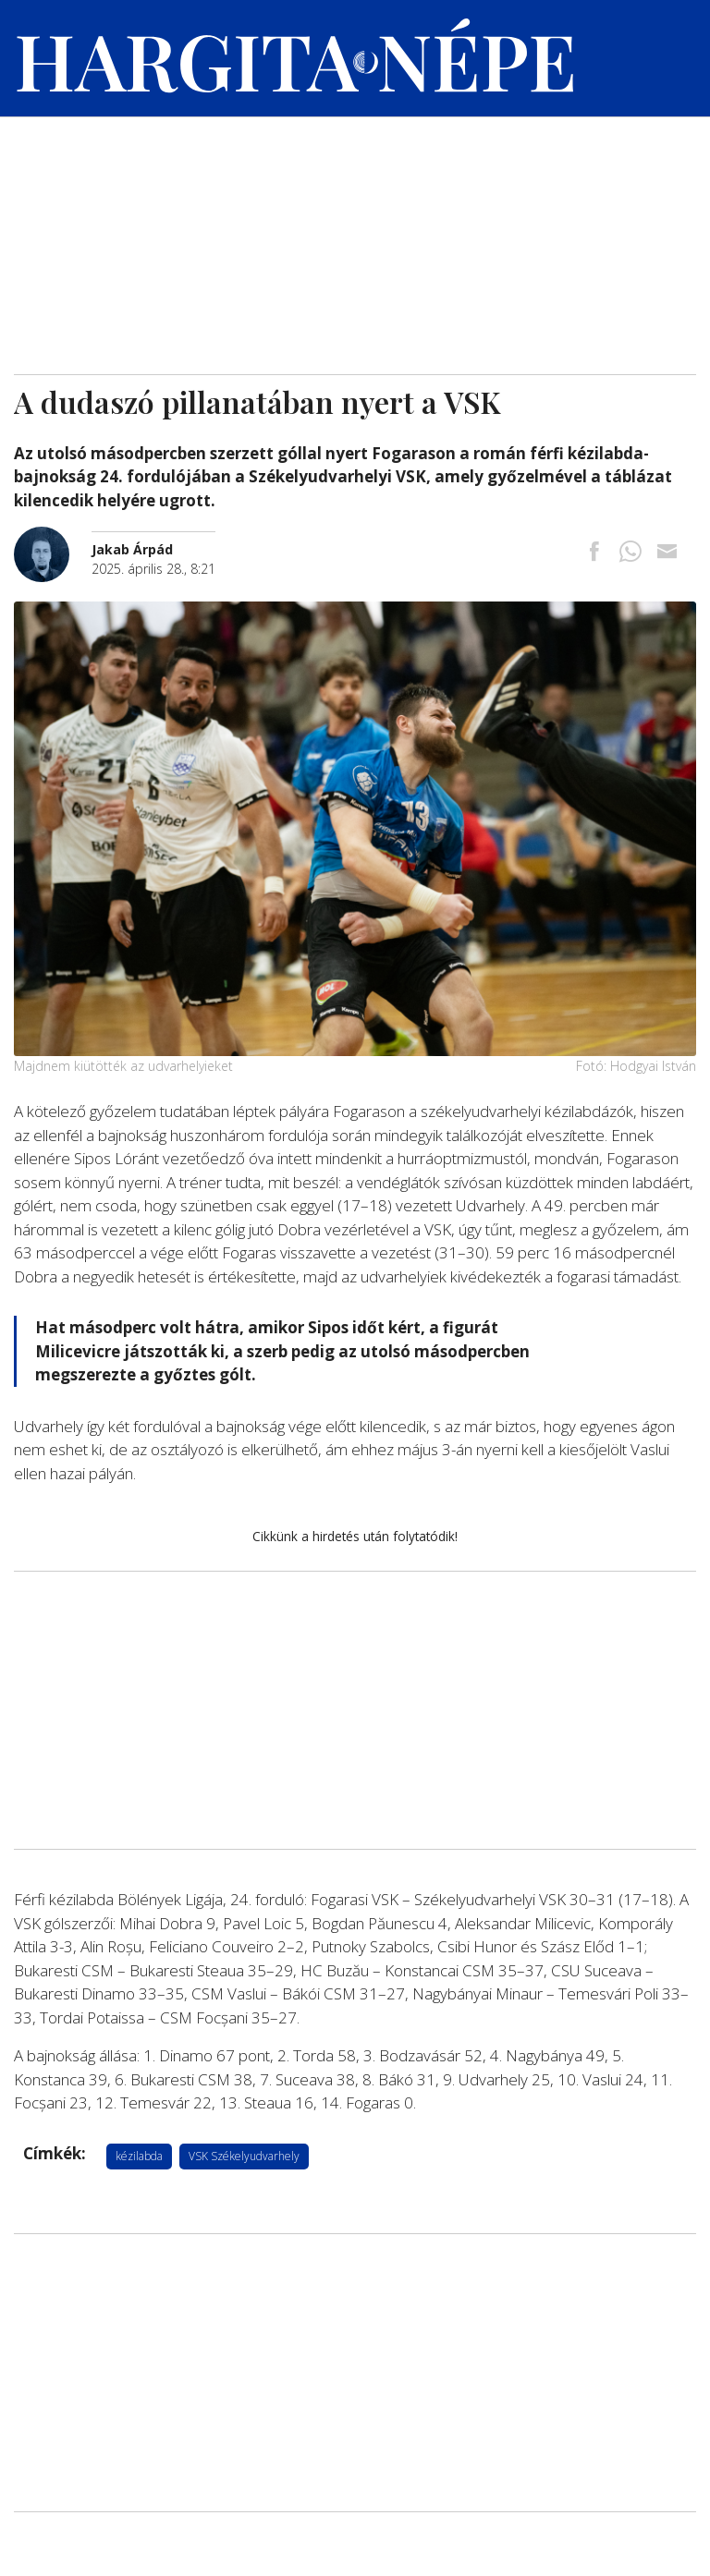  I want to click on [Advertisement], so click(355, 235).